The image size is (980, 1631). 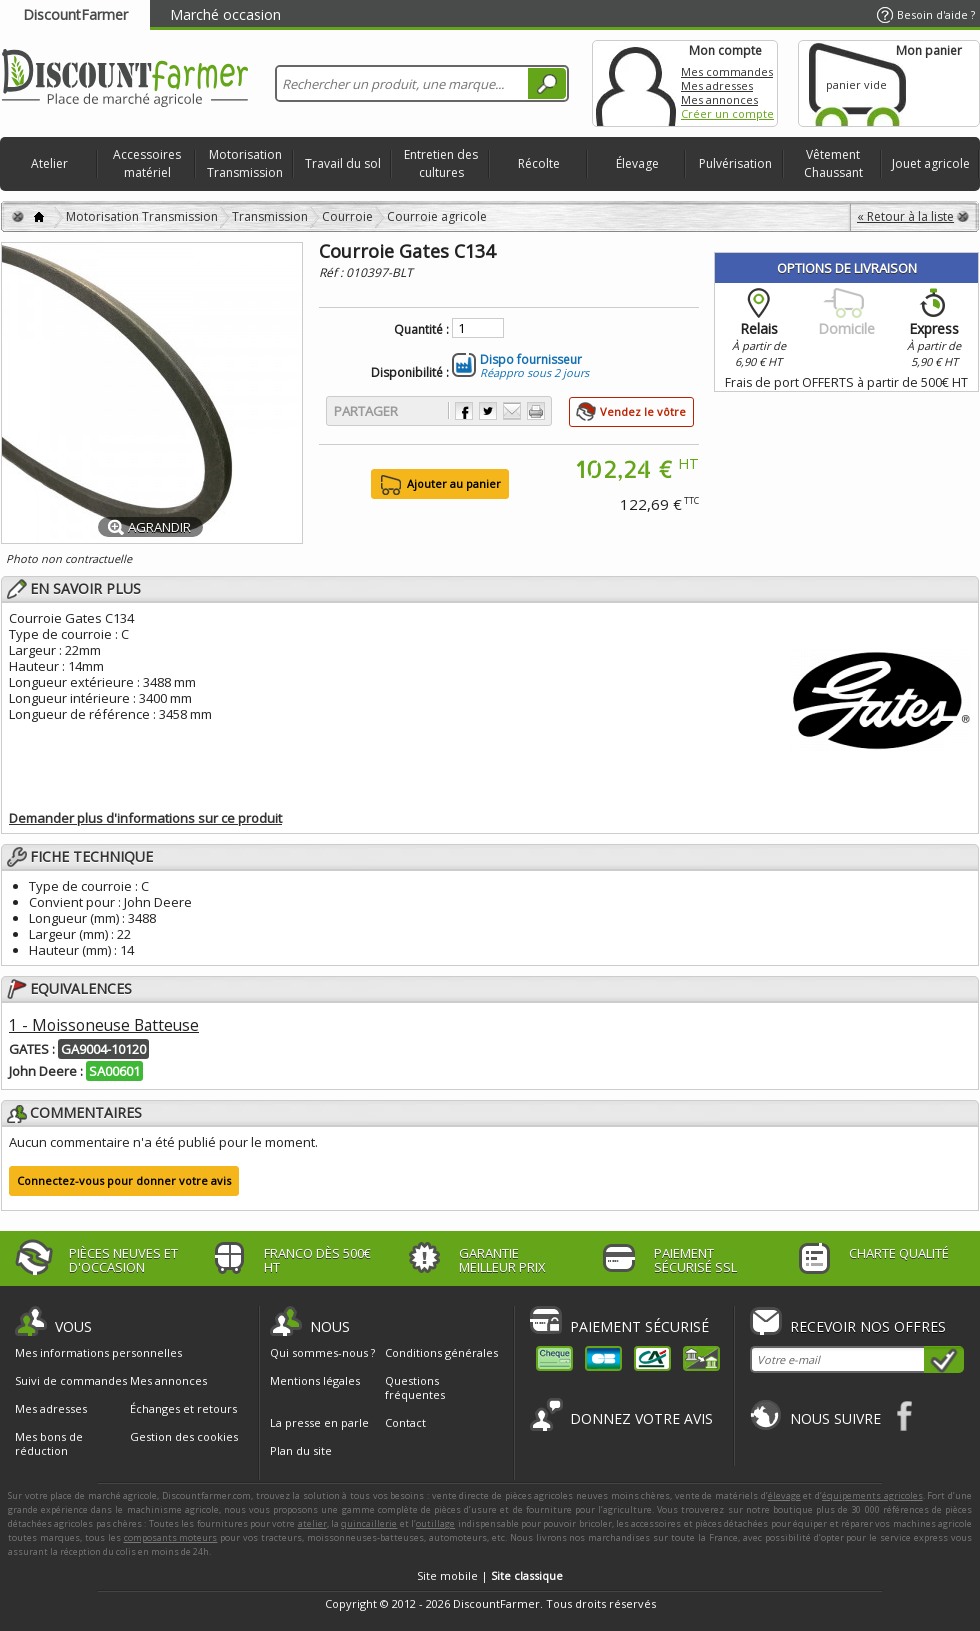 What do you see at coordinates (735, 163) in the screenshot?
I see `Pulvérisation` at bounding box center [735, 163].